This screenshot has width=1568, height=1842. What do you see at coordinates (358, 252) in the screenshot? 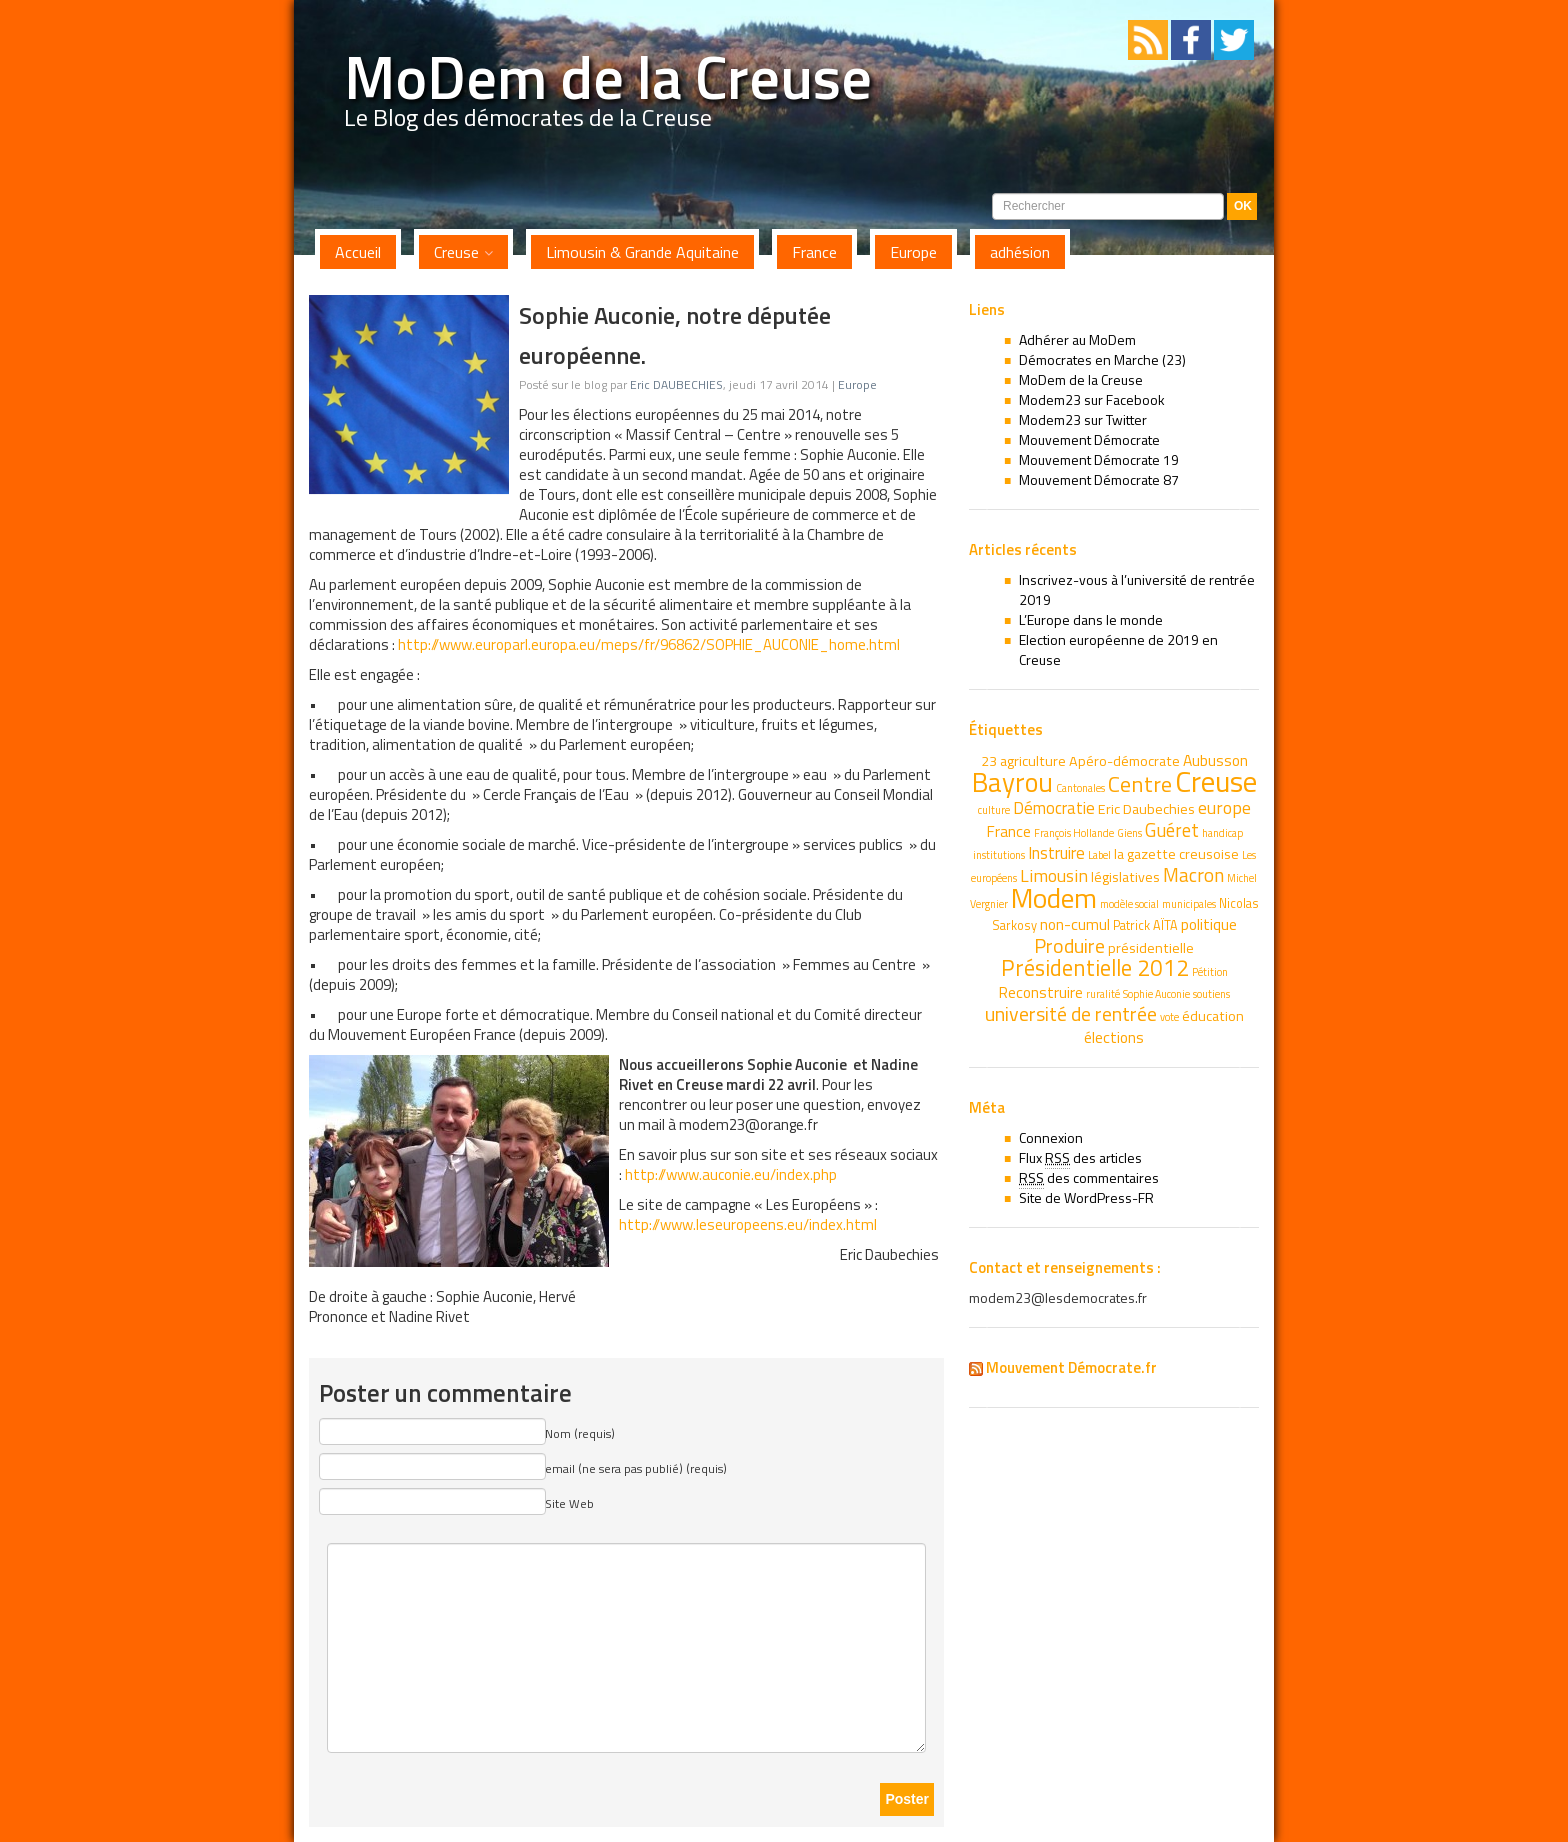
I see `Accueil` at bounding box center [358, 252].